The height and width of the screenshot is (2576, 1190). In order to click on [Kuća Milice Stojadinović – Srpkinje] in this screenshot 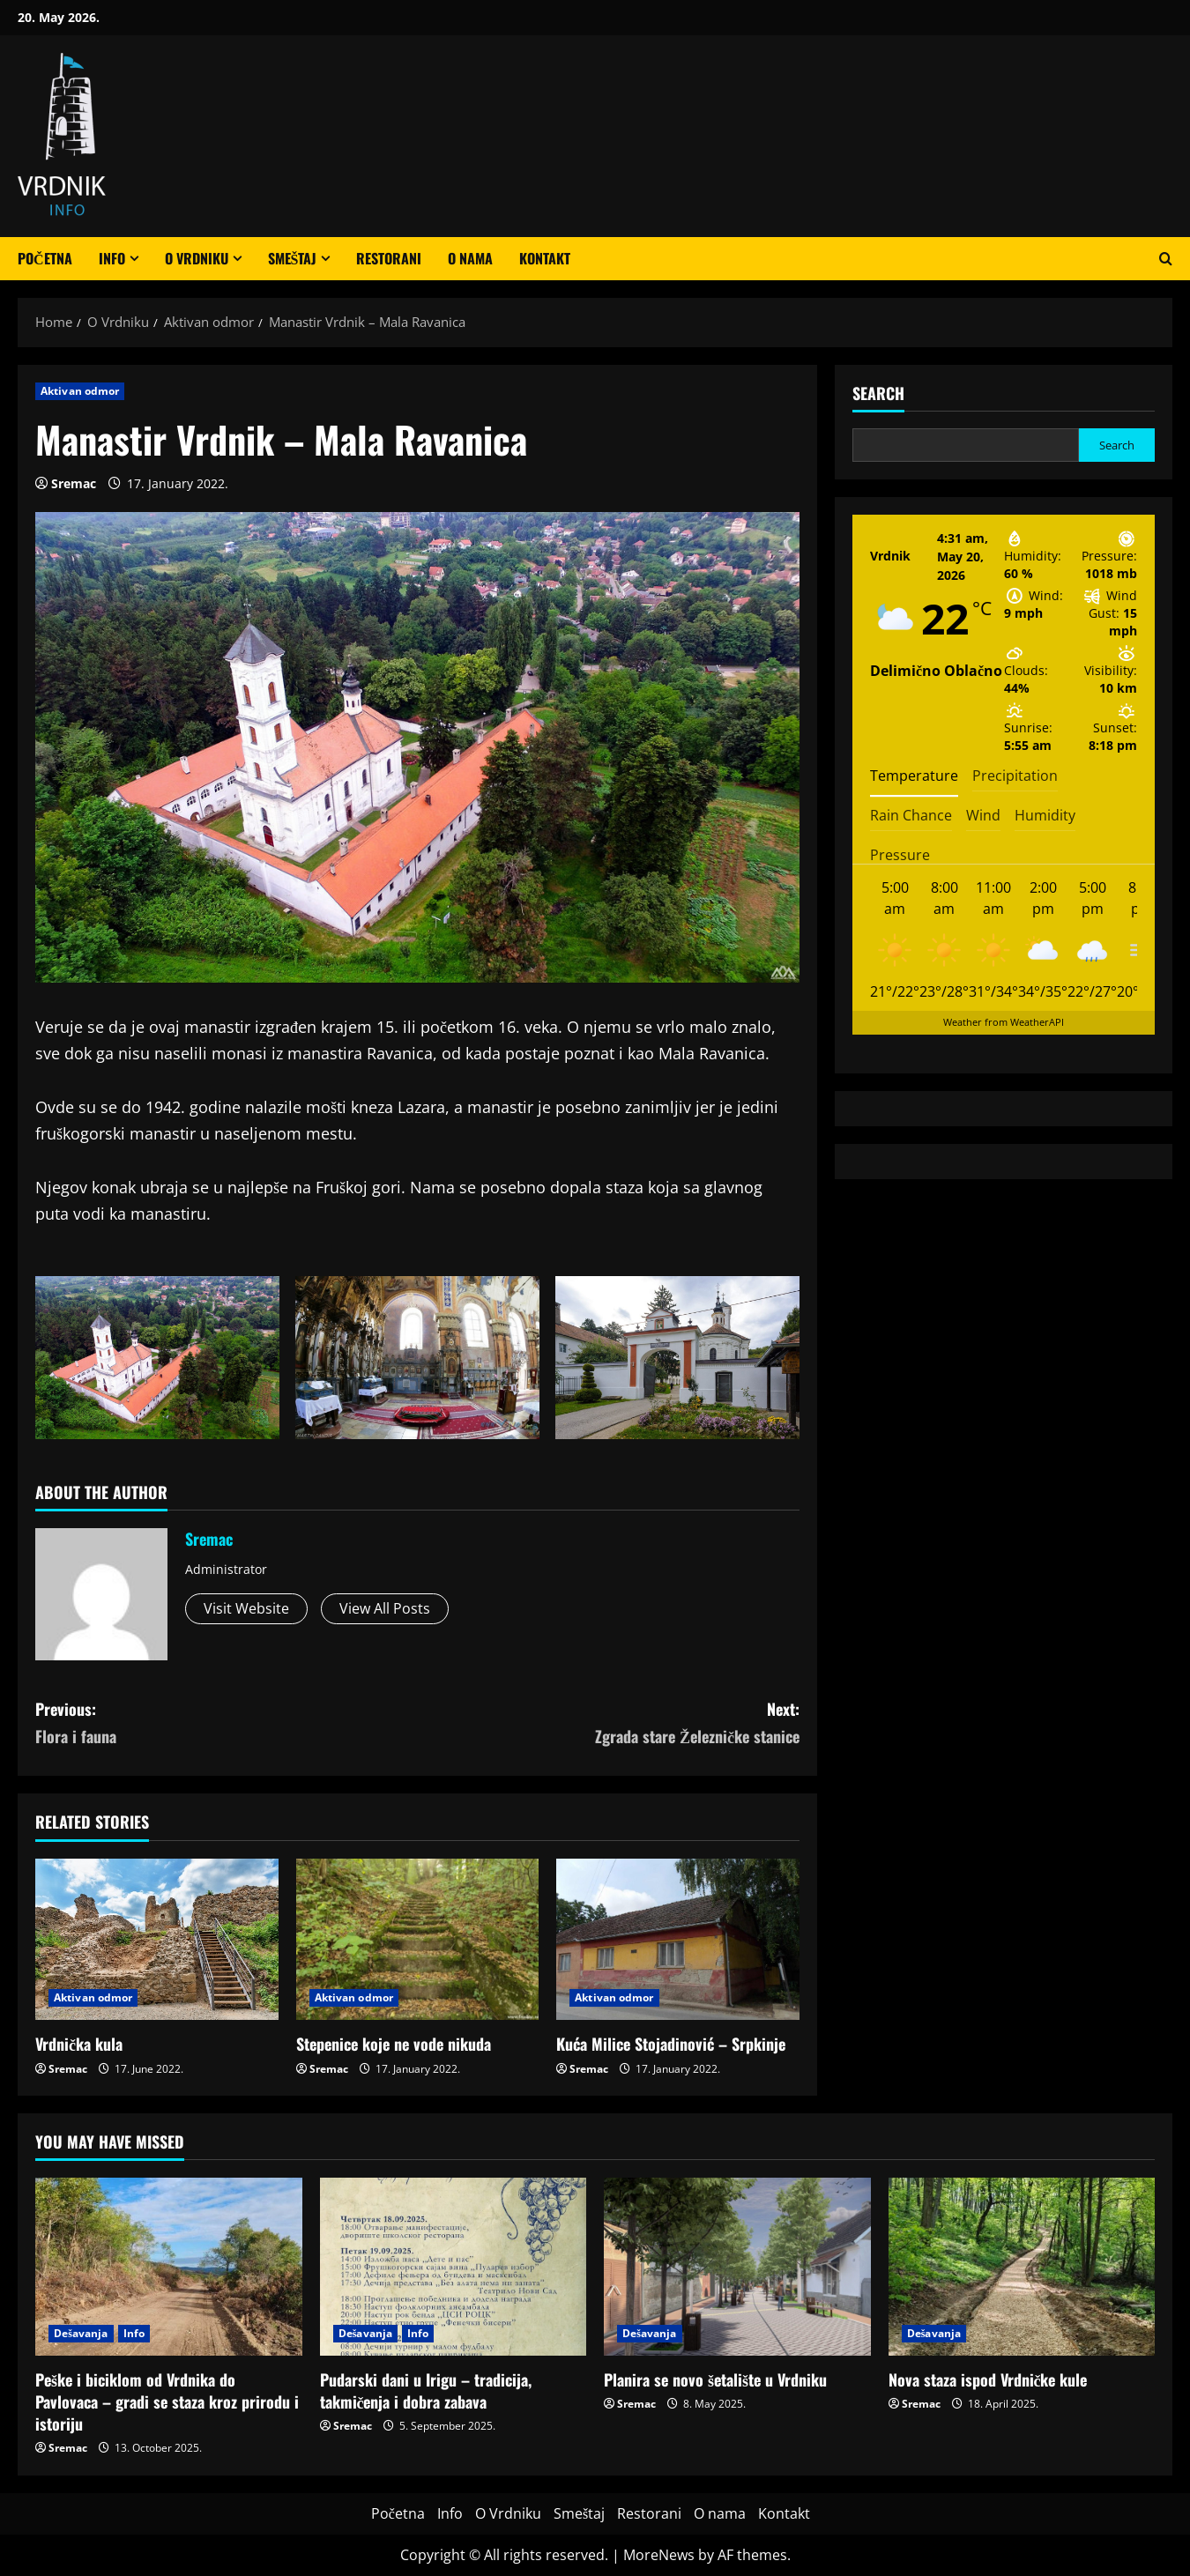, I will do `click(678, 1940)`.